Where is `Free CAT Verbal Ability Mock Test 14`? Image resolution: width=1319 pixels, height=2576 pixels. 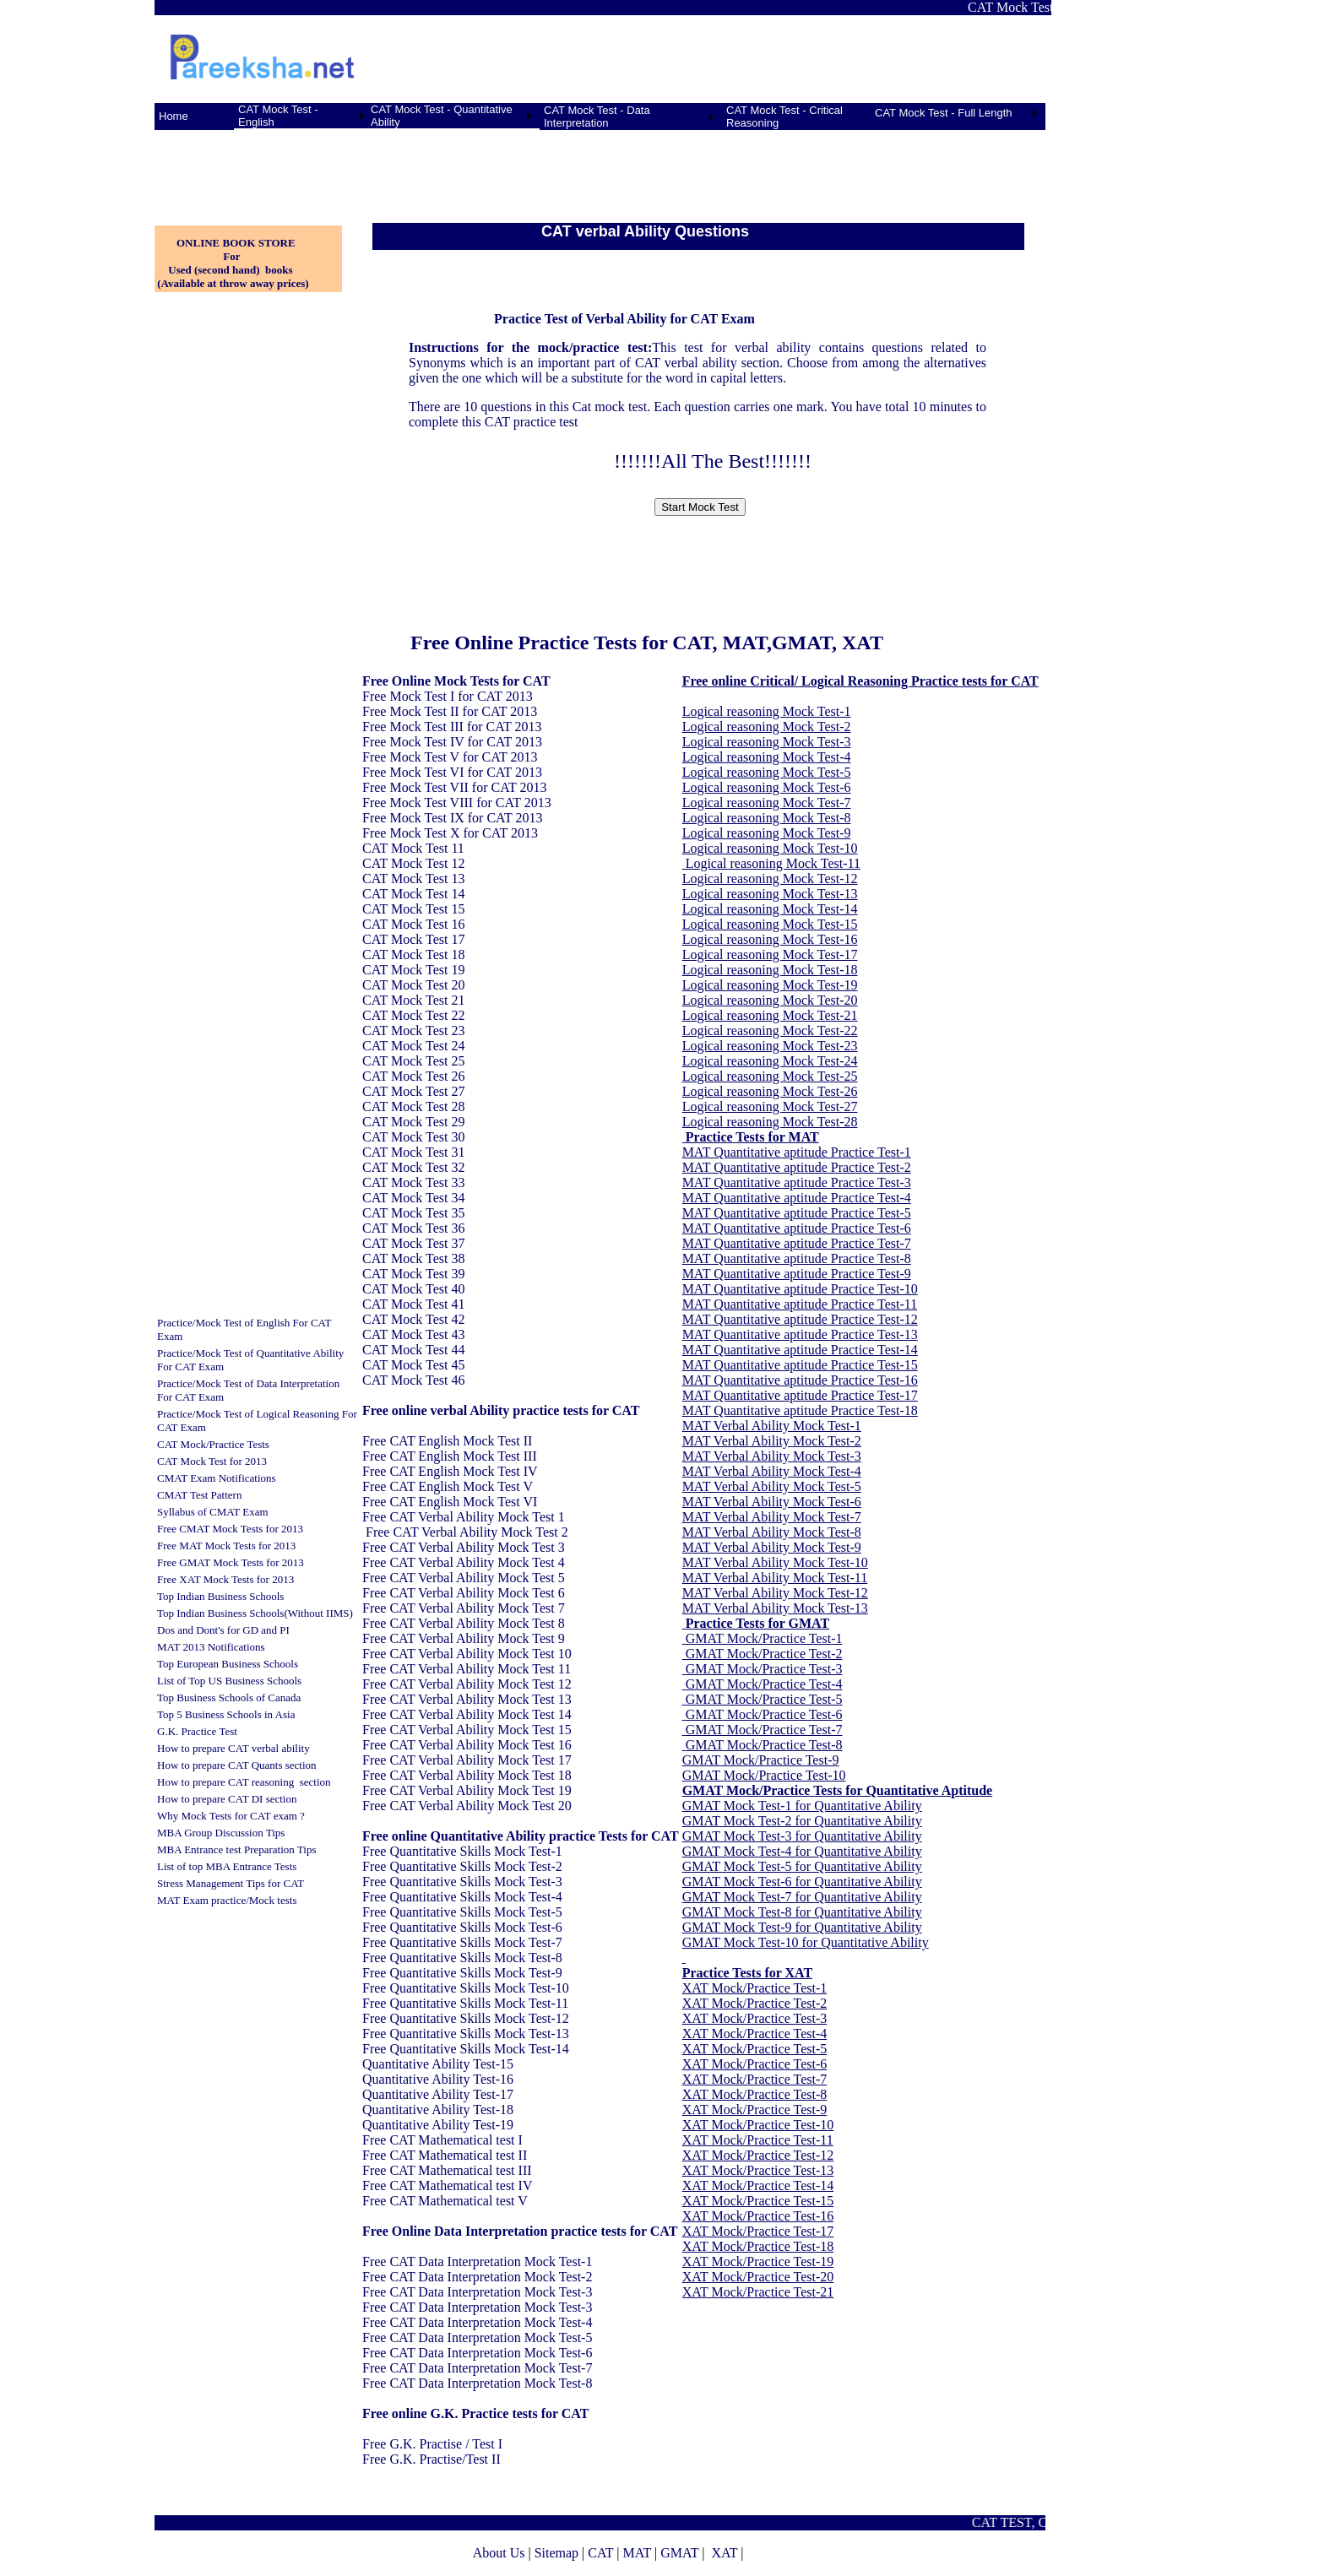 Free CAT Verbal Ability Mock Test 14 is located at coordinates (467, 1714).